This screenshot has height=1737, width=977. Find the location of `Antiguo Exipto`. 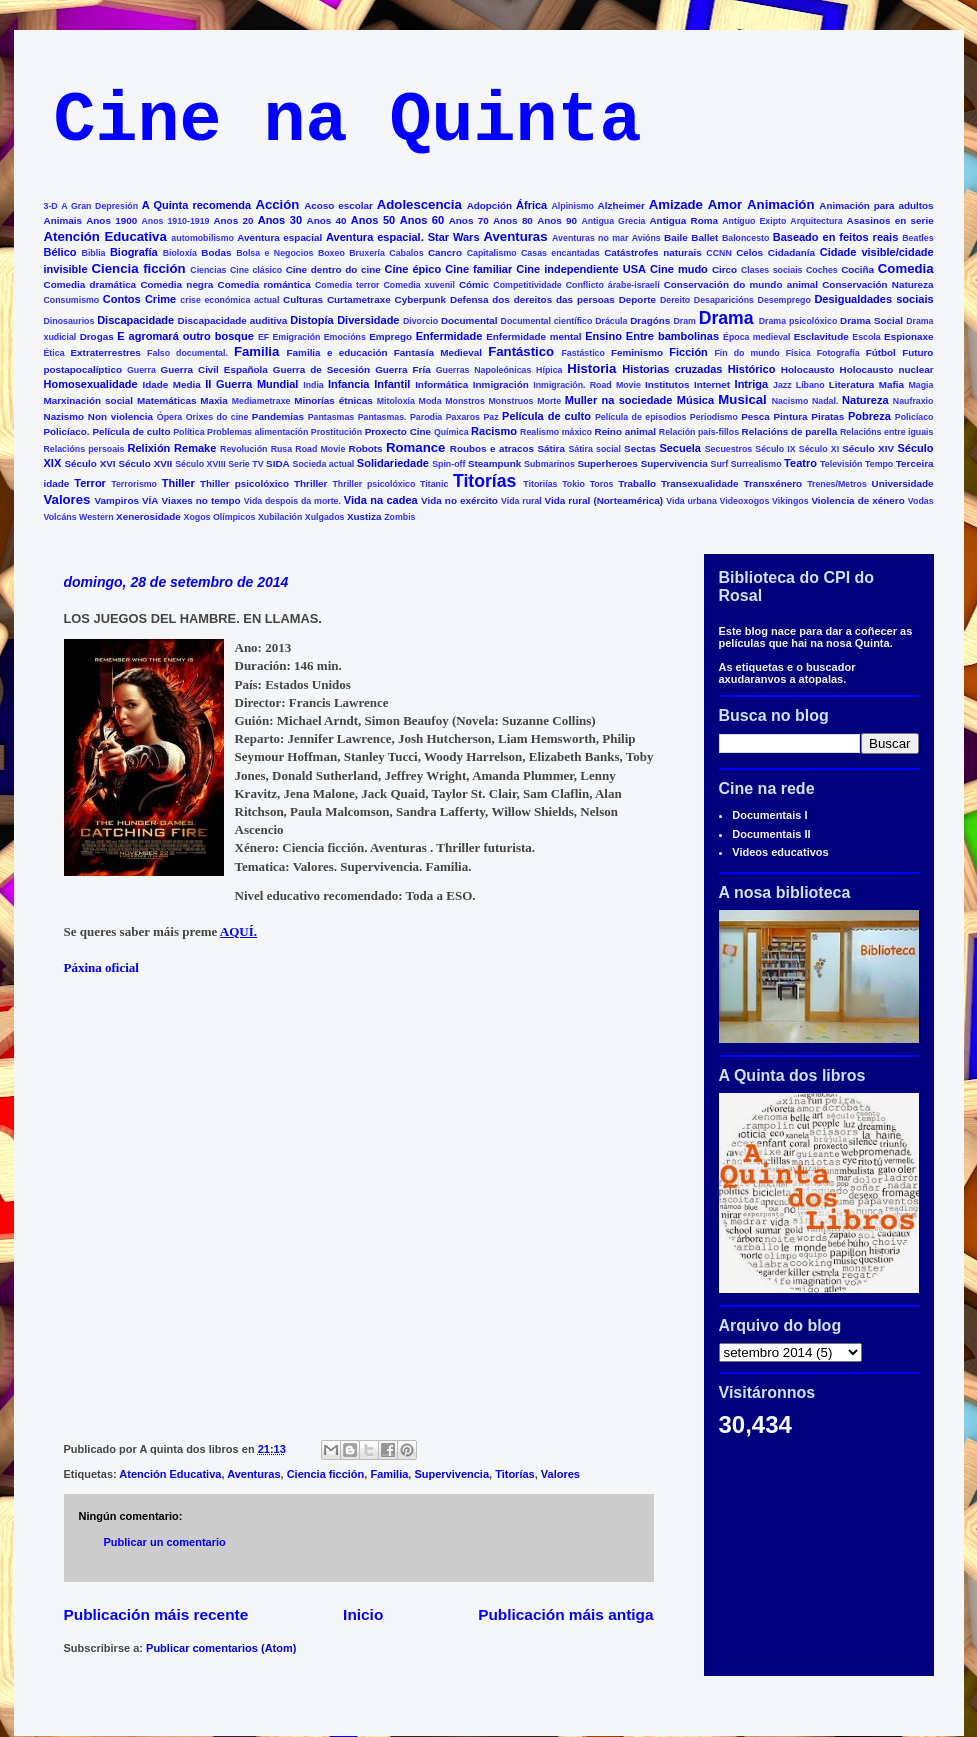

Antiguo Exipto is located at coordinates (754, 221).